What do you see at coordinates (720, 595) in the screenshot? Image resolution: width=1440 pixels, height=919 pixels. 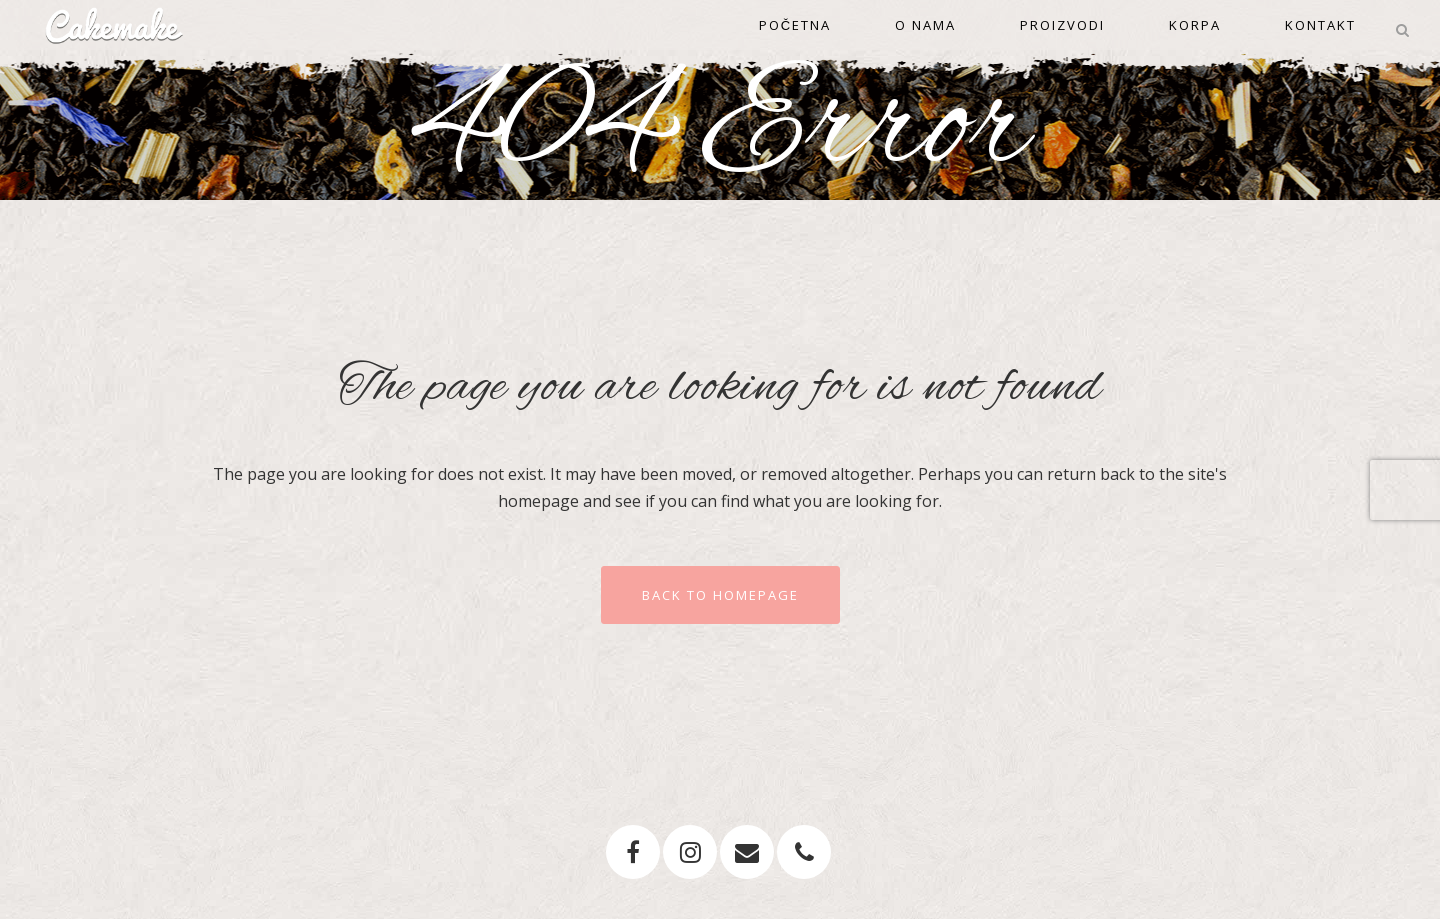 I see `Back to homepage` at bounding box center [720, 595].